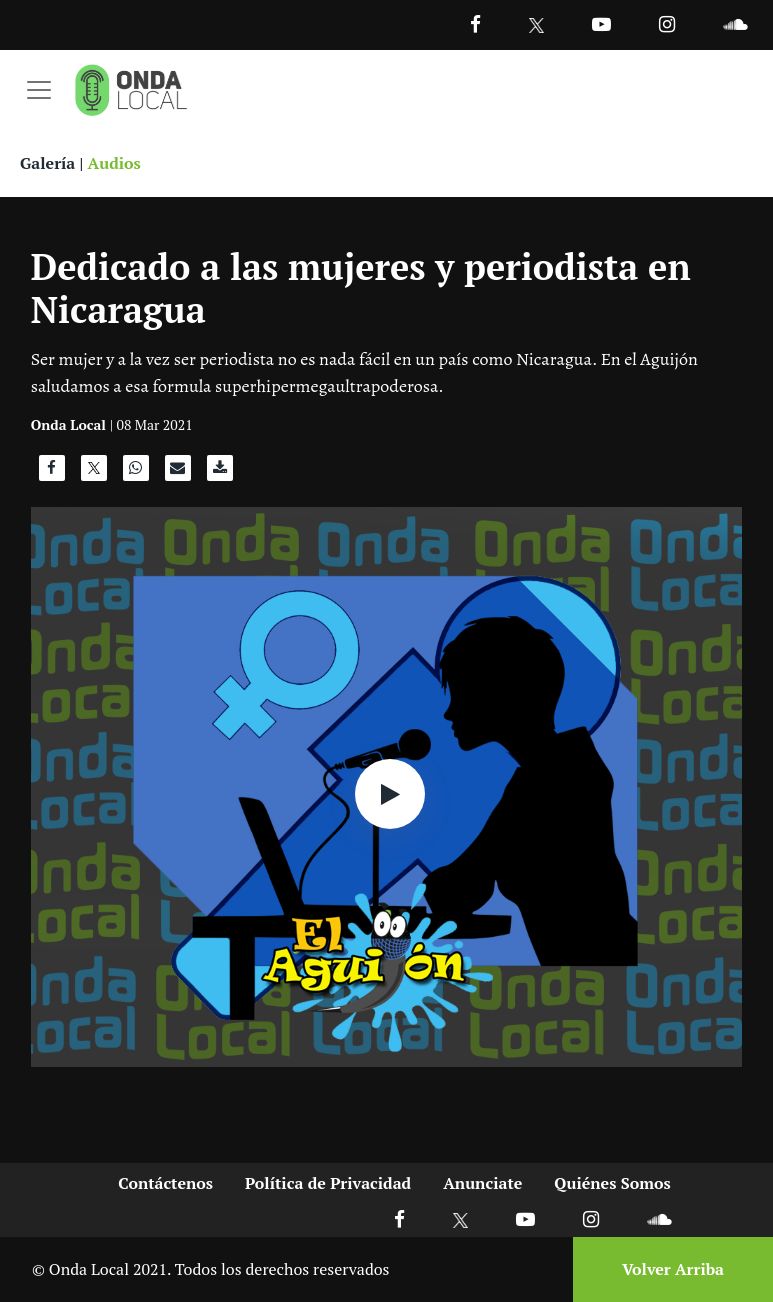 The width and height of the screenshot is (773, 1302). Describe the element at coordinates (131, 90) in the screenshot. I see `[Ir a inicio]` at that location.